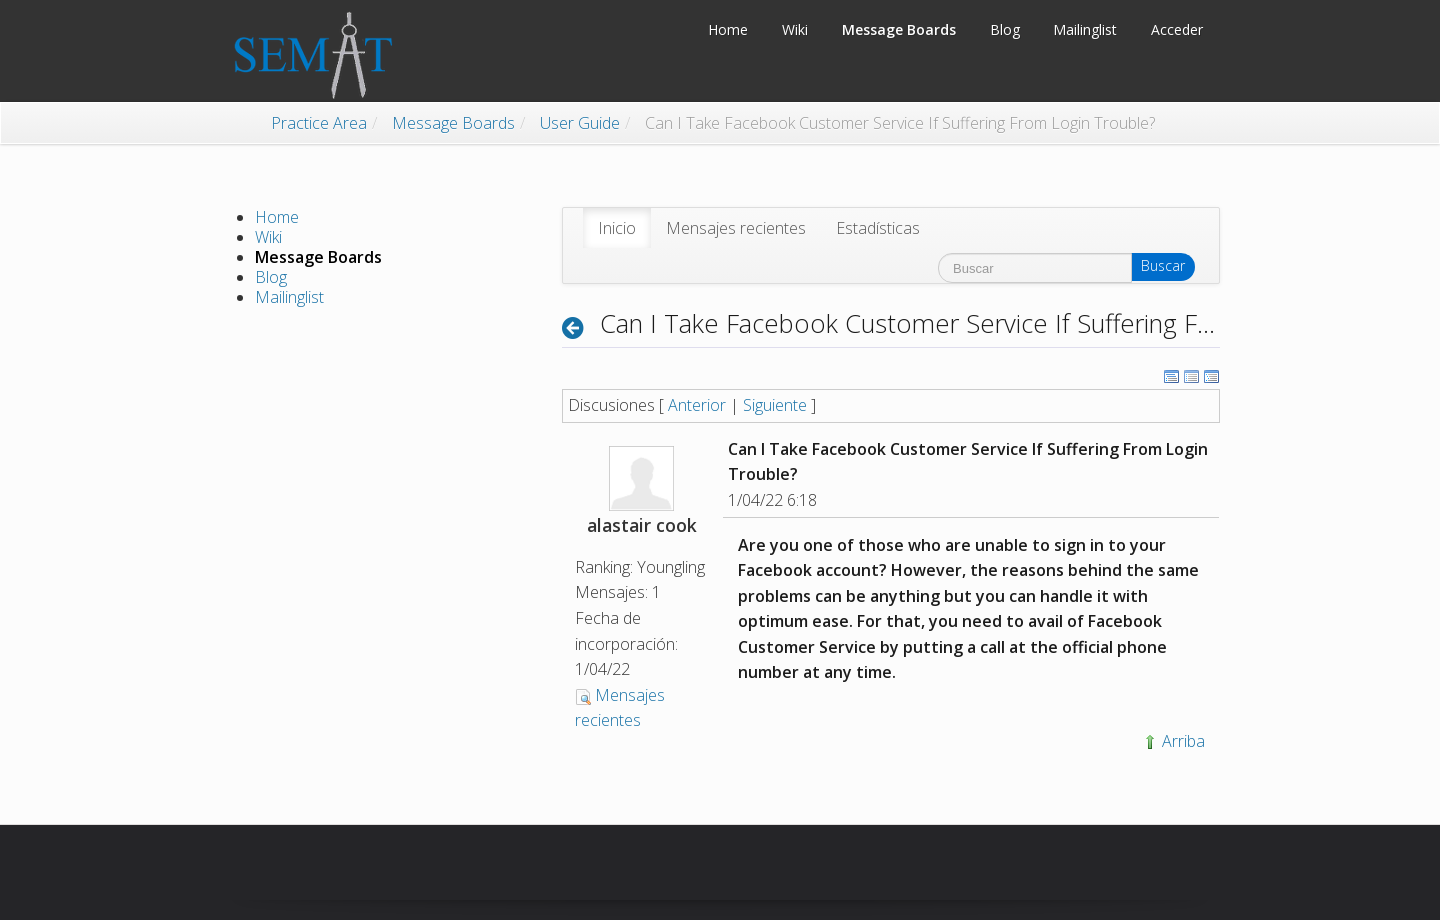 The height and width of the screenshot is (920, 1440). Describe the element at coordinates (319, 123) in the screenshot. I see `Practice Area` at that location.